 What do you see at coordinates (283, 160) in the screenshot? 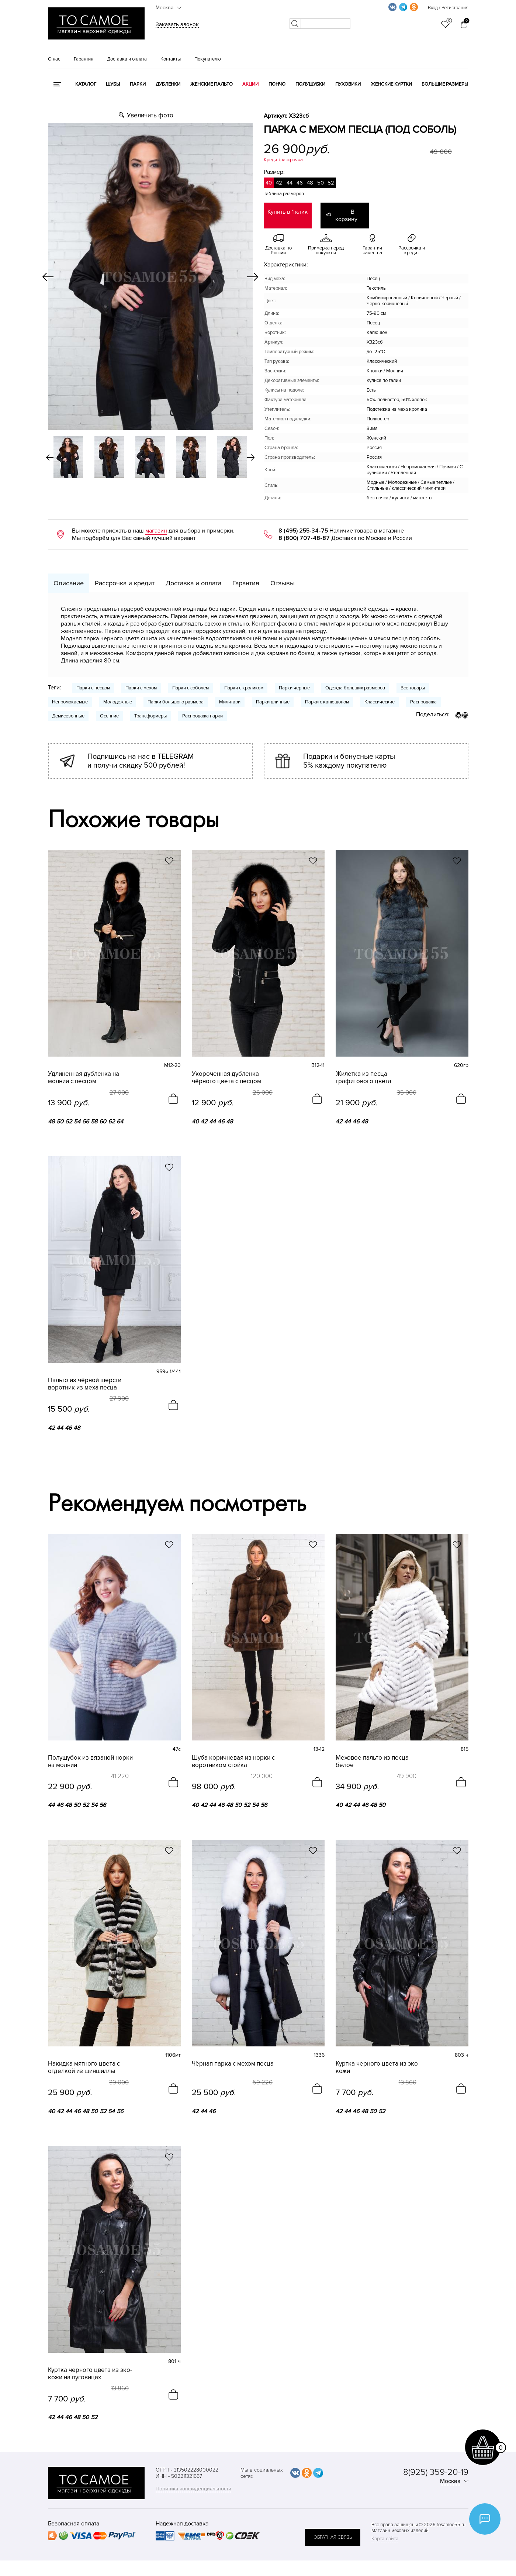
I see `Кредит/рассрочка` at bounding box center [283, 160].